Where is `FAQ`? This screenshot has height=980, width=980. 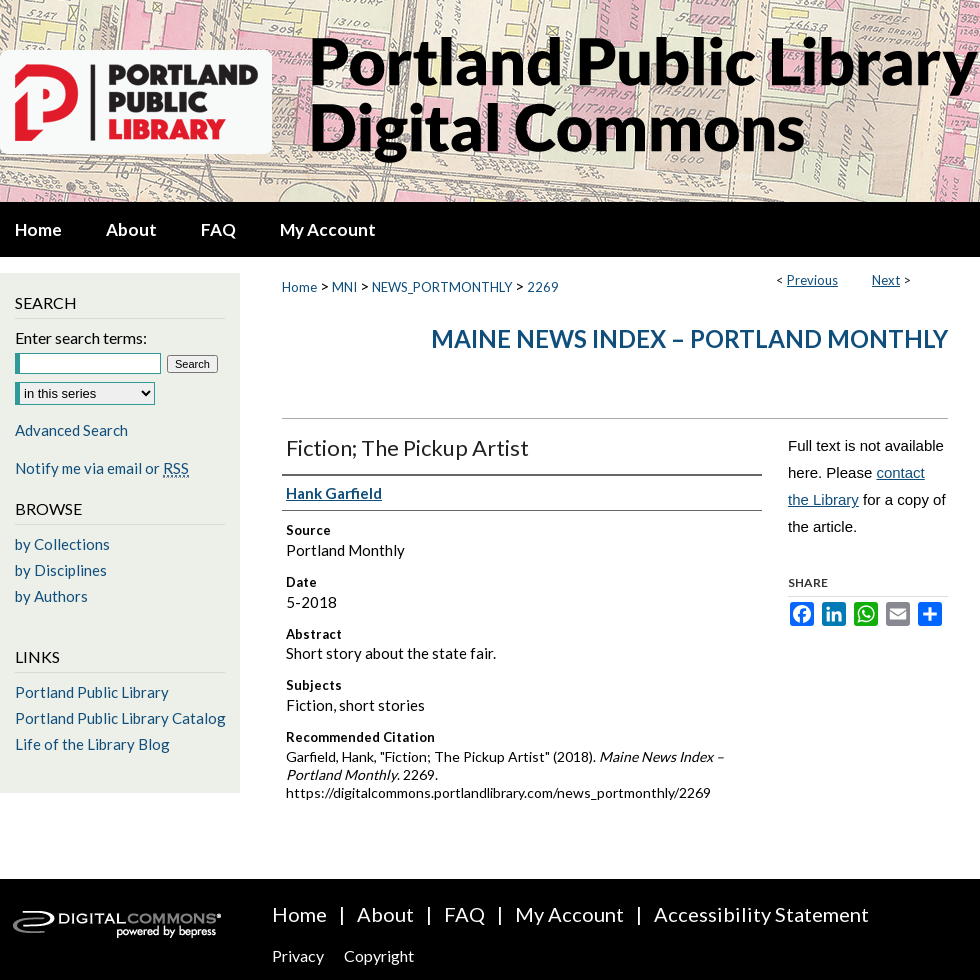
FAQ is located at coordinates (464, 914).